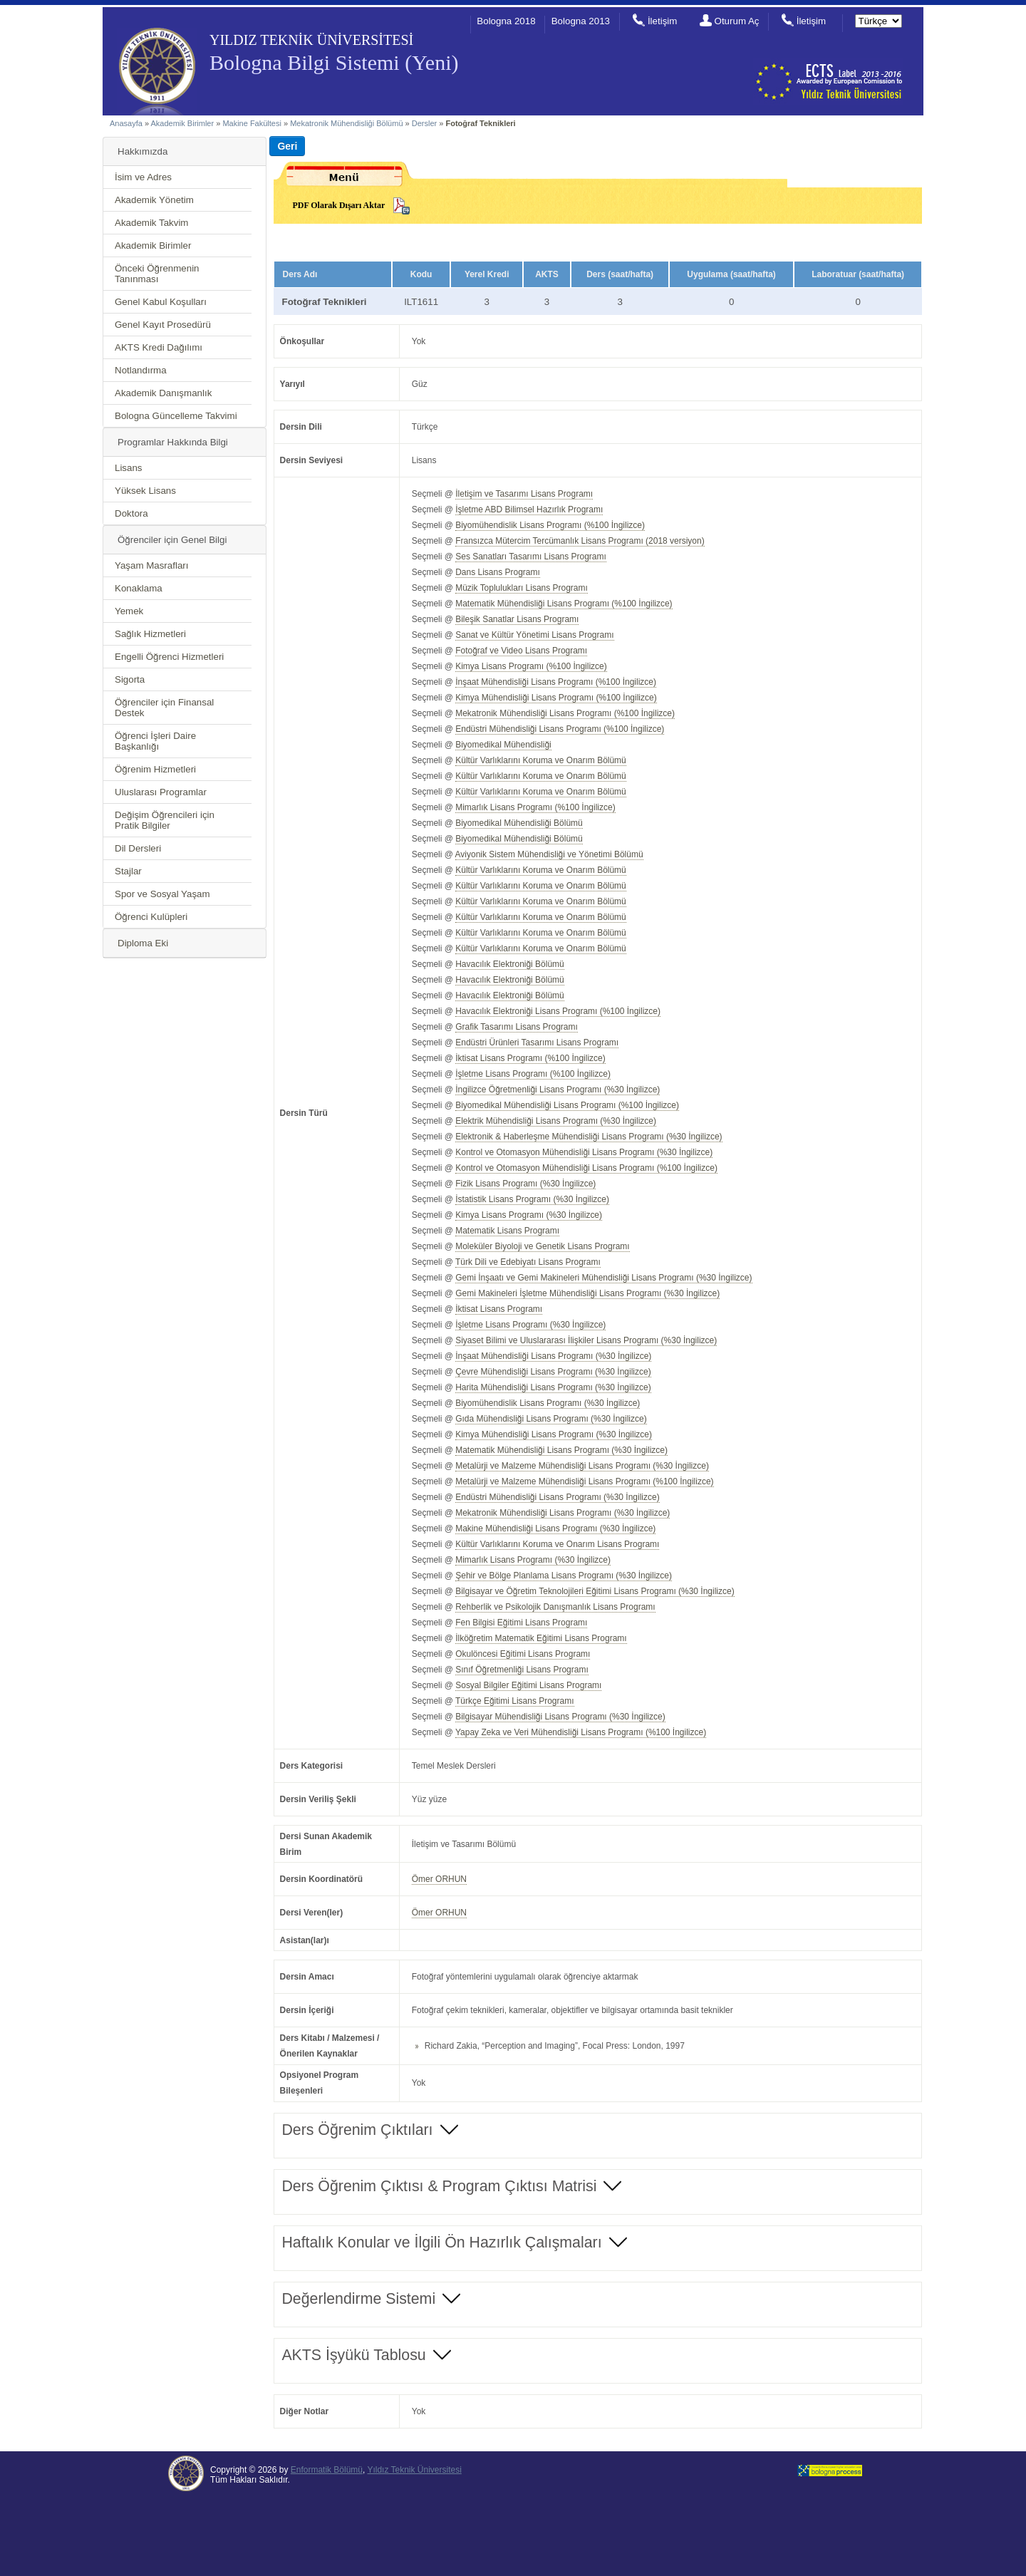  What do you see at coordinates (555, 1607) in the screenshot?
I see `Rehberlik ve Psikolojik Danışmanlık Lisans Programı` at bounding box center [555, 1607].